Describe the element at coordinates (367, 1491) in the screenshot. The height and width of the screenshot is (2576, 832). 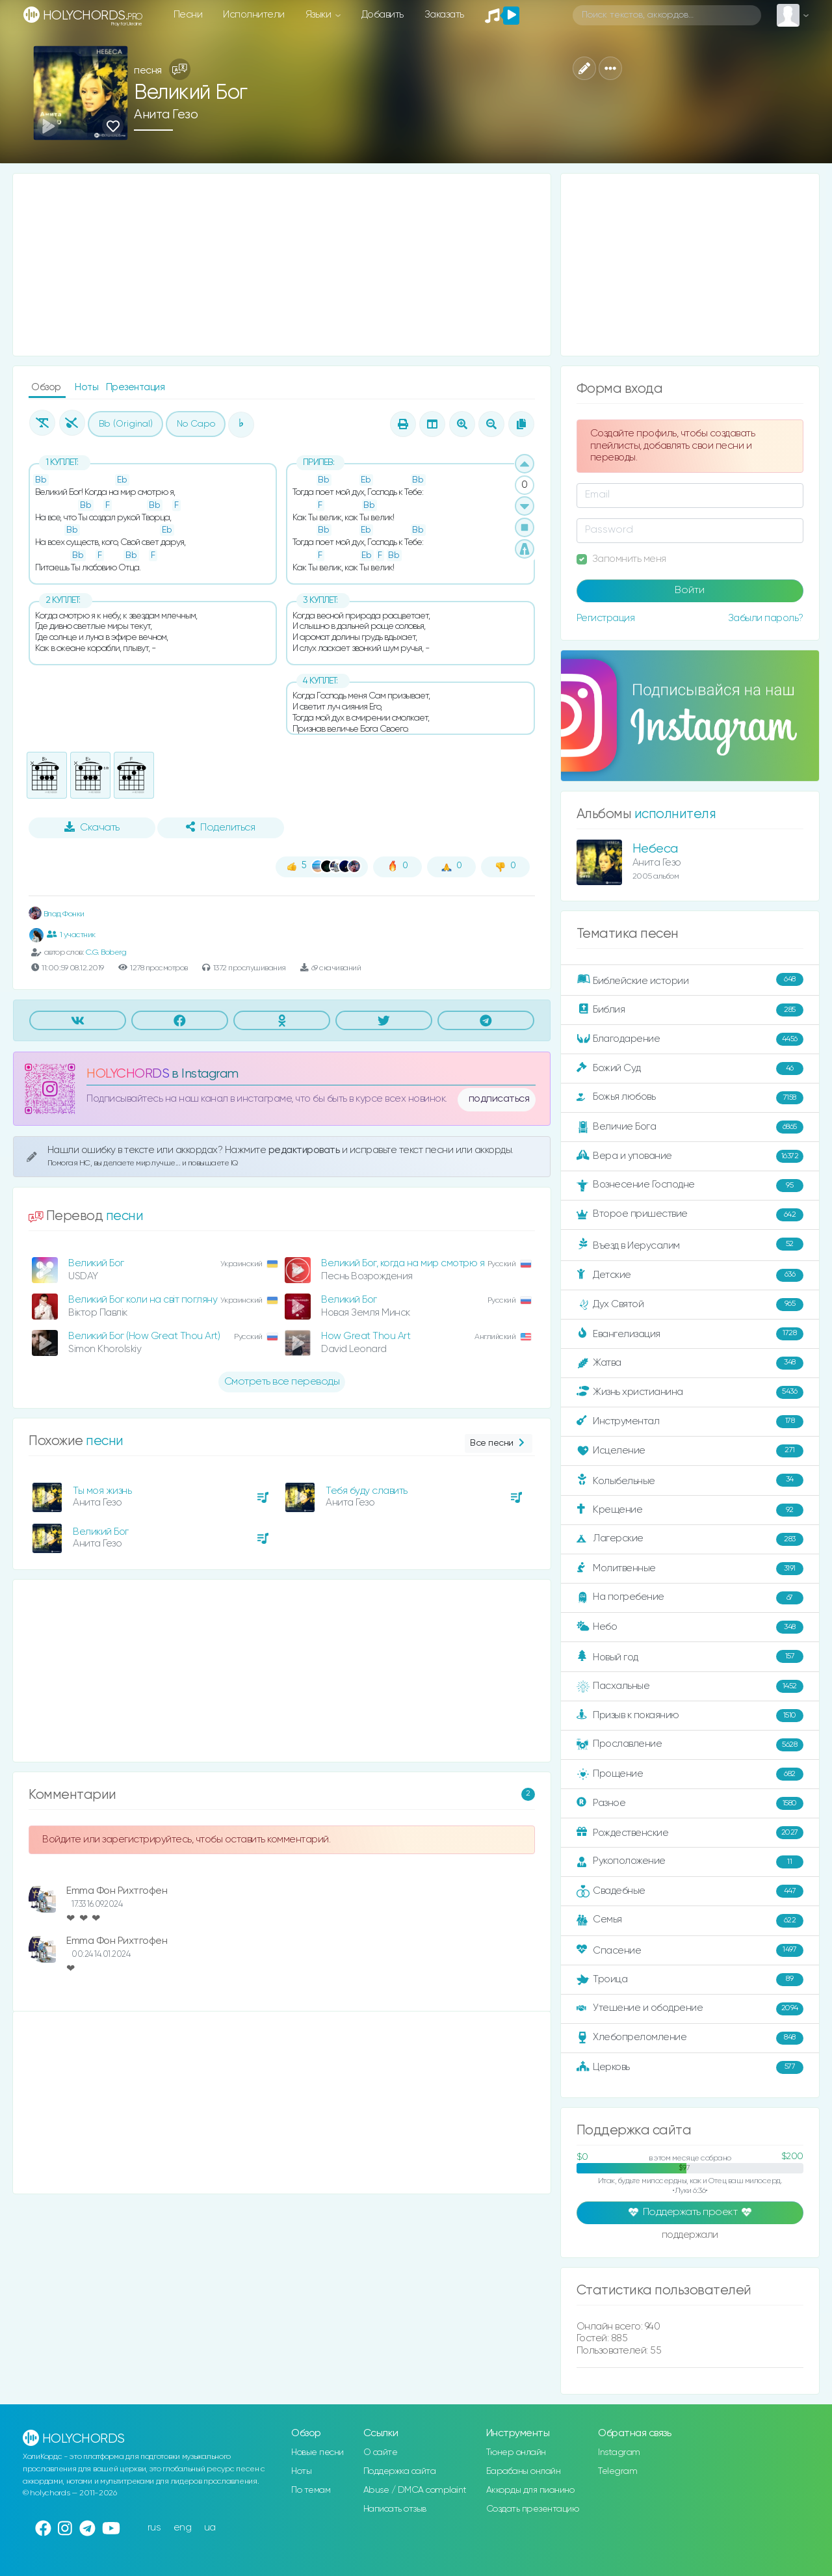
I see `Тебя буду славить` at that location.